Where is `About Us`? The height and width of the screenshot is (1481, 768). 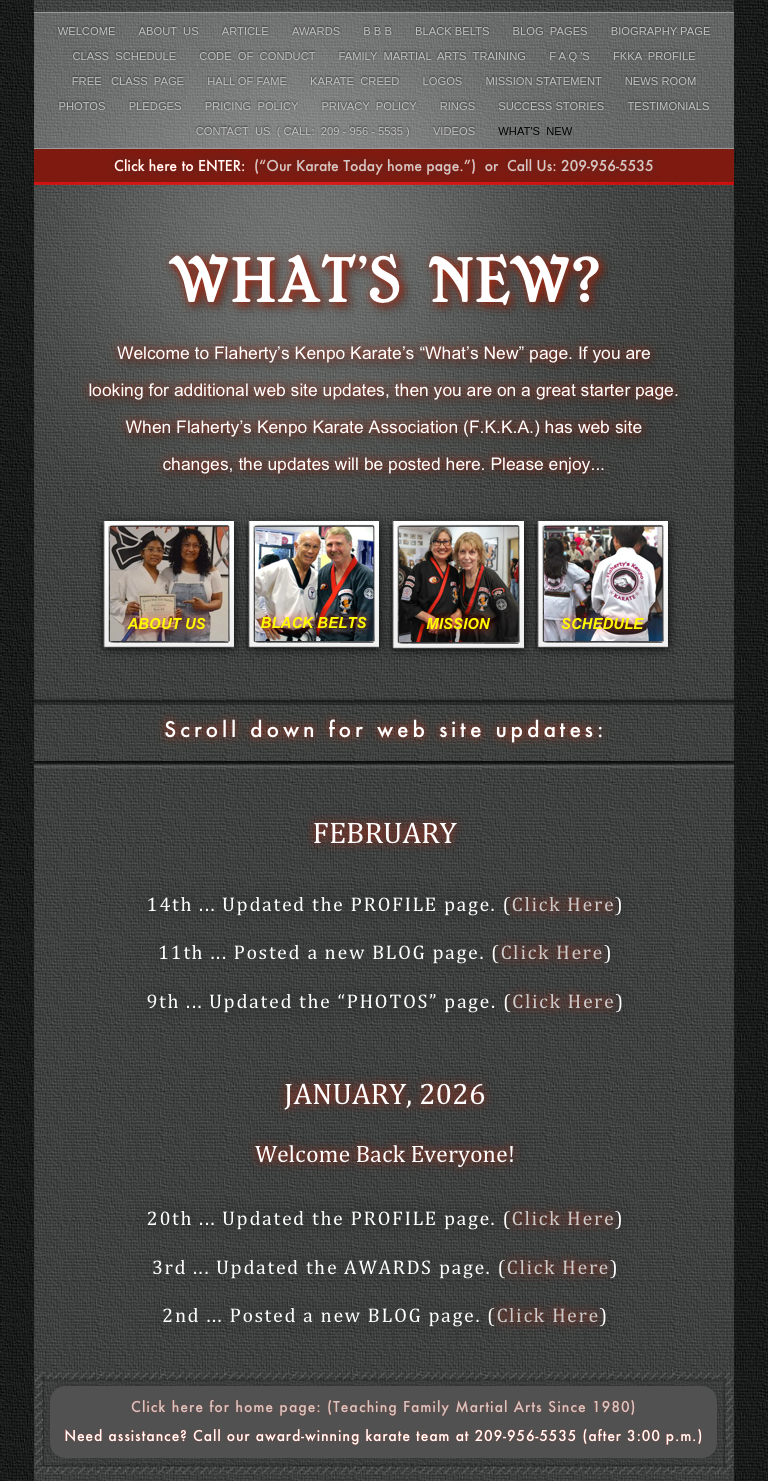
About Us is located at coordinates (170, 31).